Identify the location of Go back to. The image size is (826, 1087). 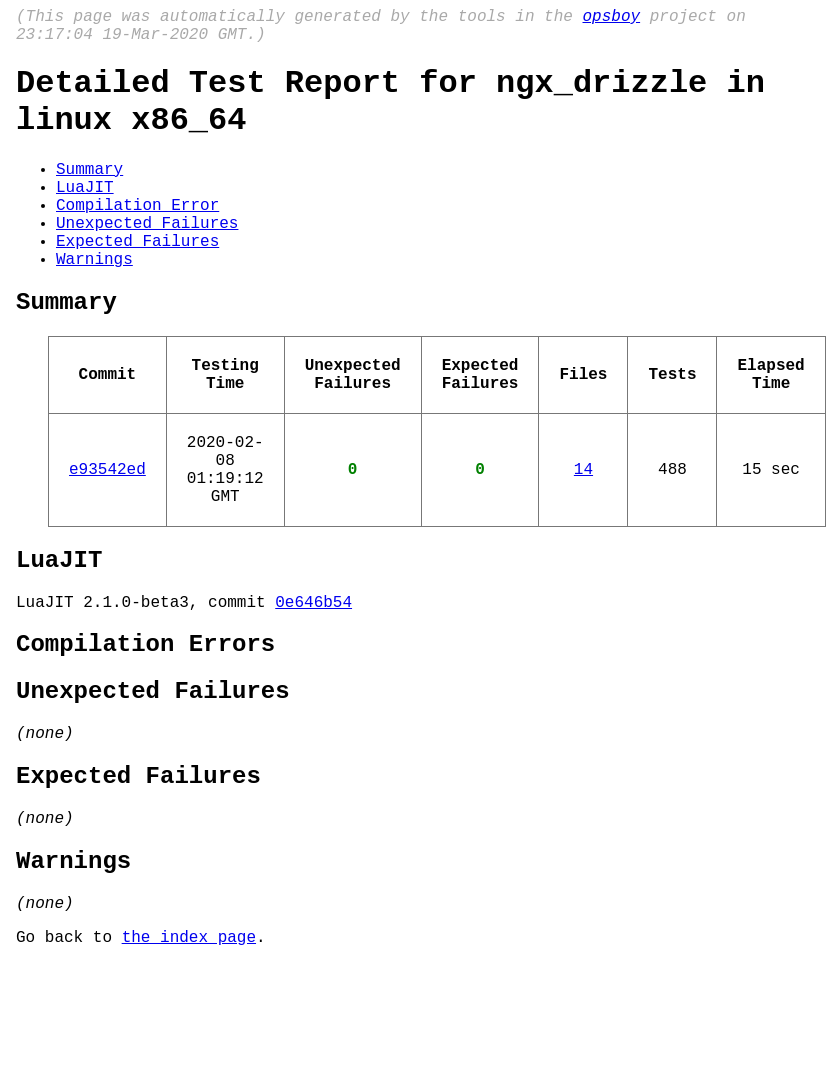
(69, 1060).